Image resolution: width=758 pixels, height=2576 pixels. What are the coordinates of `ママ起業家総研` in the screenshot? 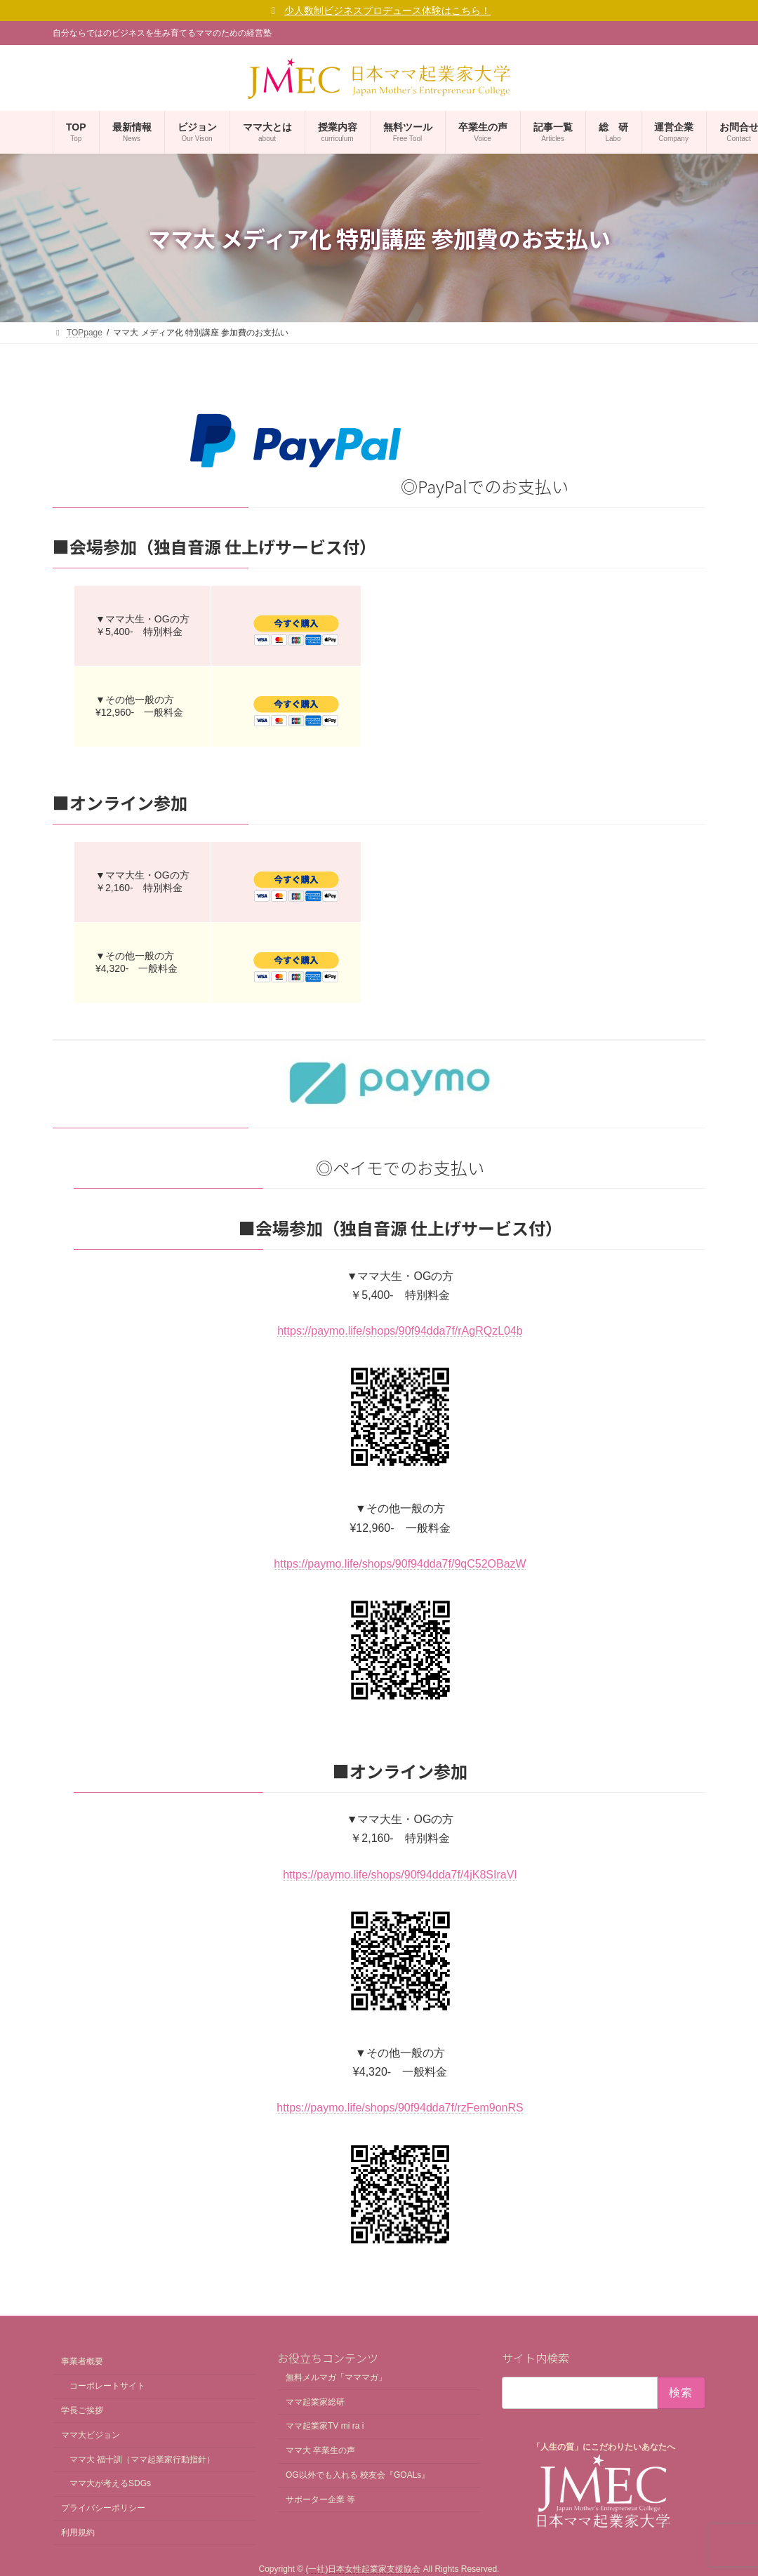 It's located at (315, 2401).